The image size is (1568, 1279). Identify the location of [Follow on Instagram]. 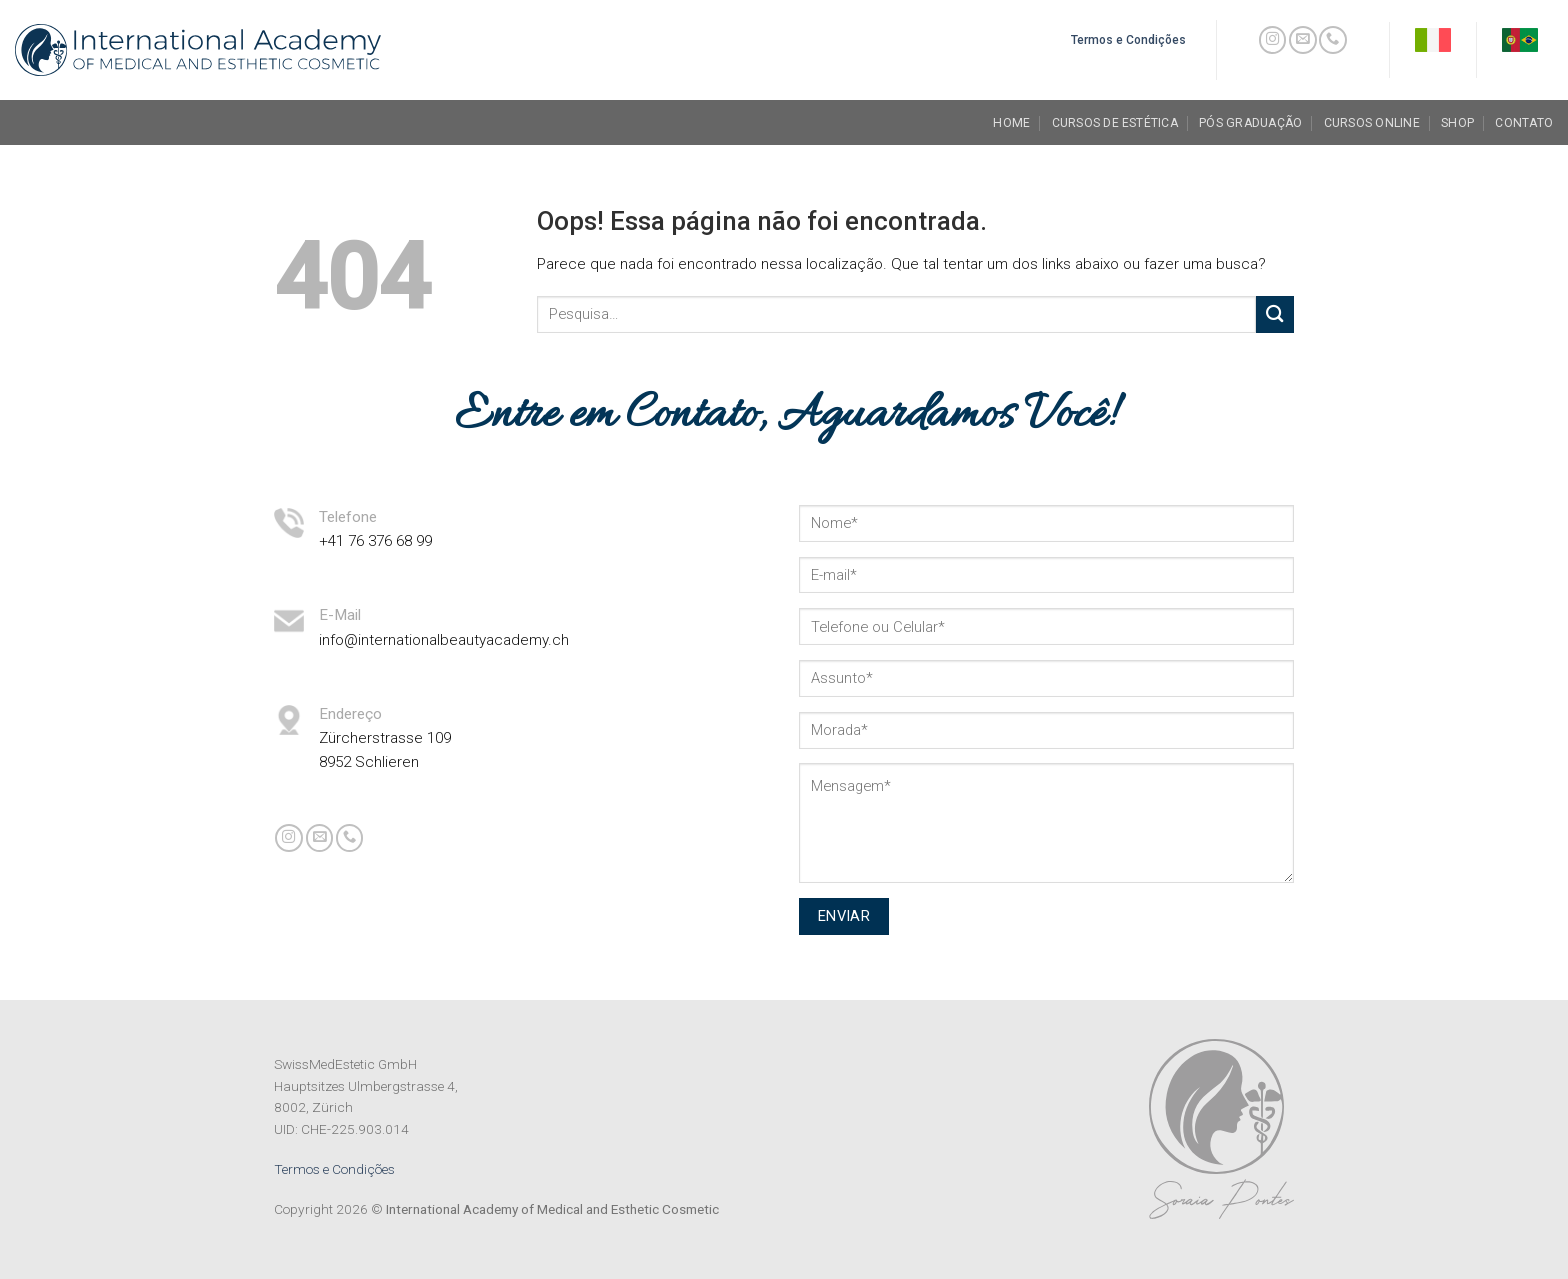
(1273, 40).